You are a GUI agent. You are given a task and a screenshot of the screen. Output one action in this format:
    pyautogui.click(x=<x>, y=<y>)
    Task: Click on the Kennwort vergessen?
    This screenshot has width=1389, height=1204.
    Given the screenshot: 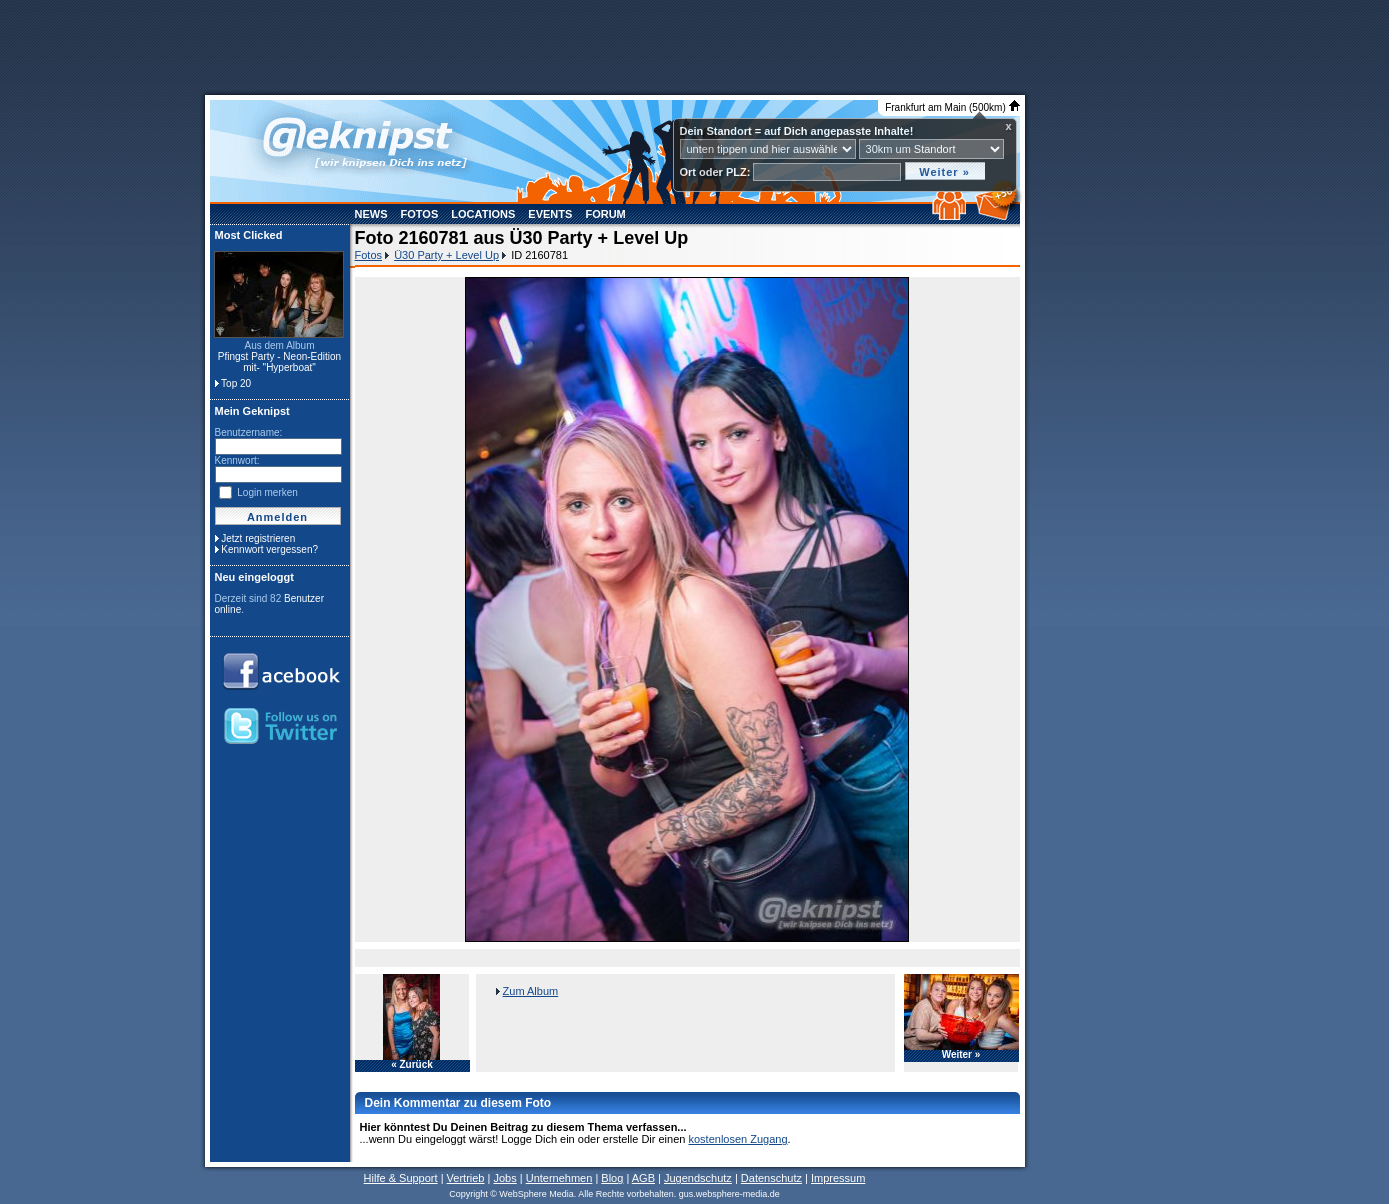 What is the action you would take?
    pyautogui.click(x=269, y=549)
    